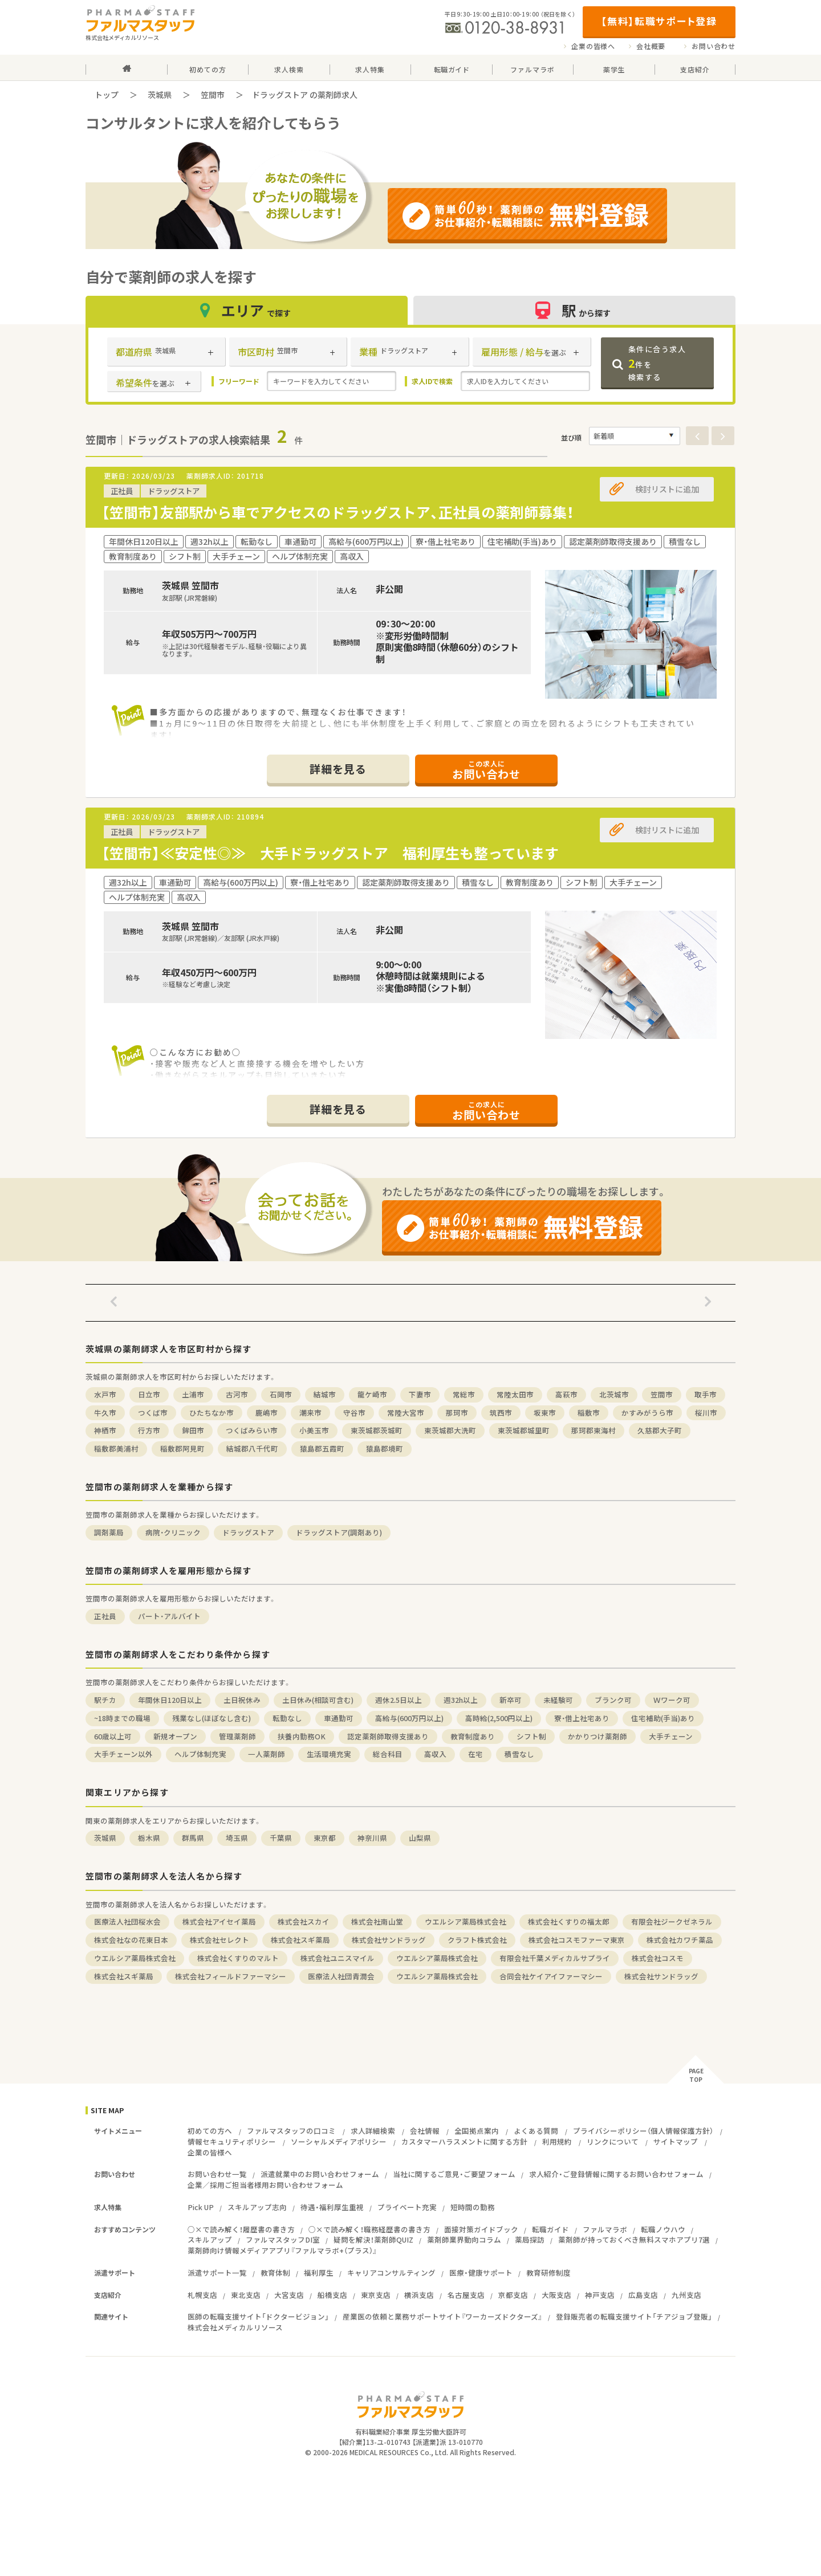 Image resolution: width=821 pixels, height=2576 pixels. What do you see at coordinates (454, 2174) in the screenshot?
I see `当社に関するご意見・ご要望フォーム` at bounding box center [454, 2174].